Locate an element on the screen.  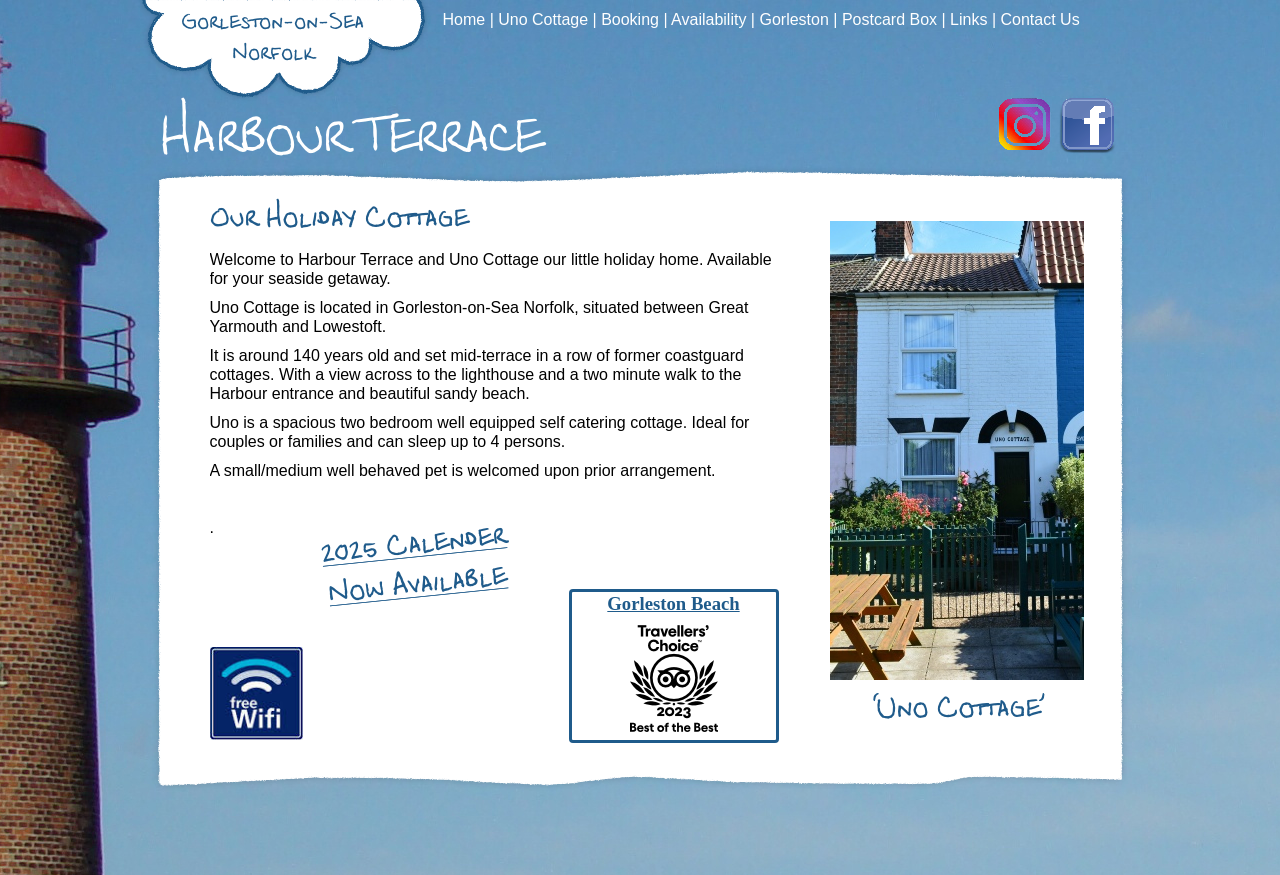
Contact Us is located at coordinates (1040, 19).